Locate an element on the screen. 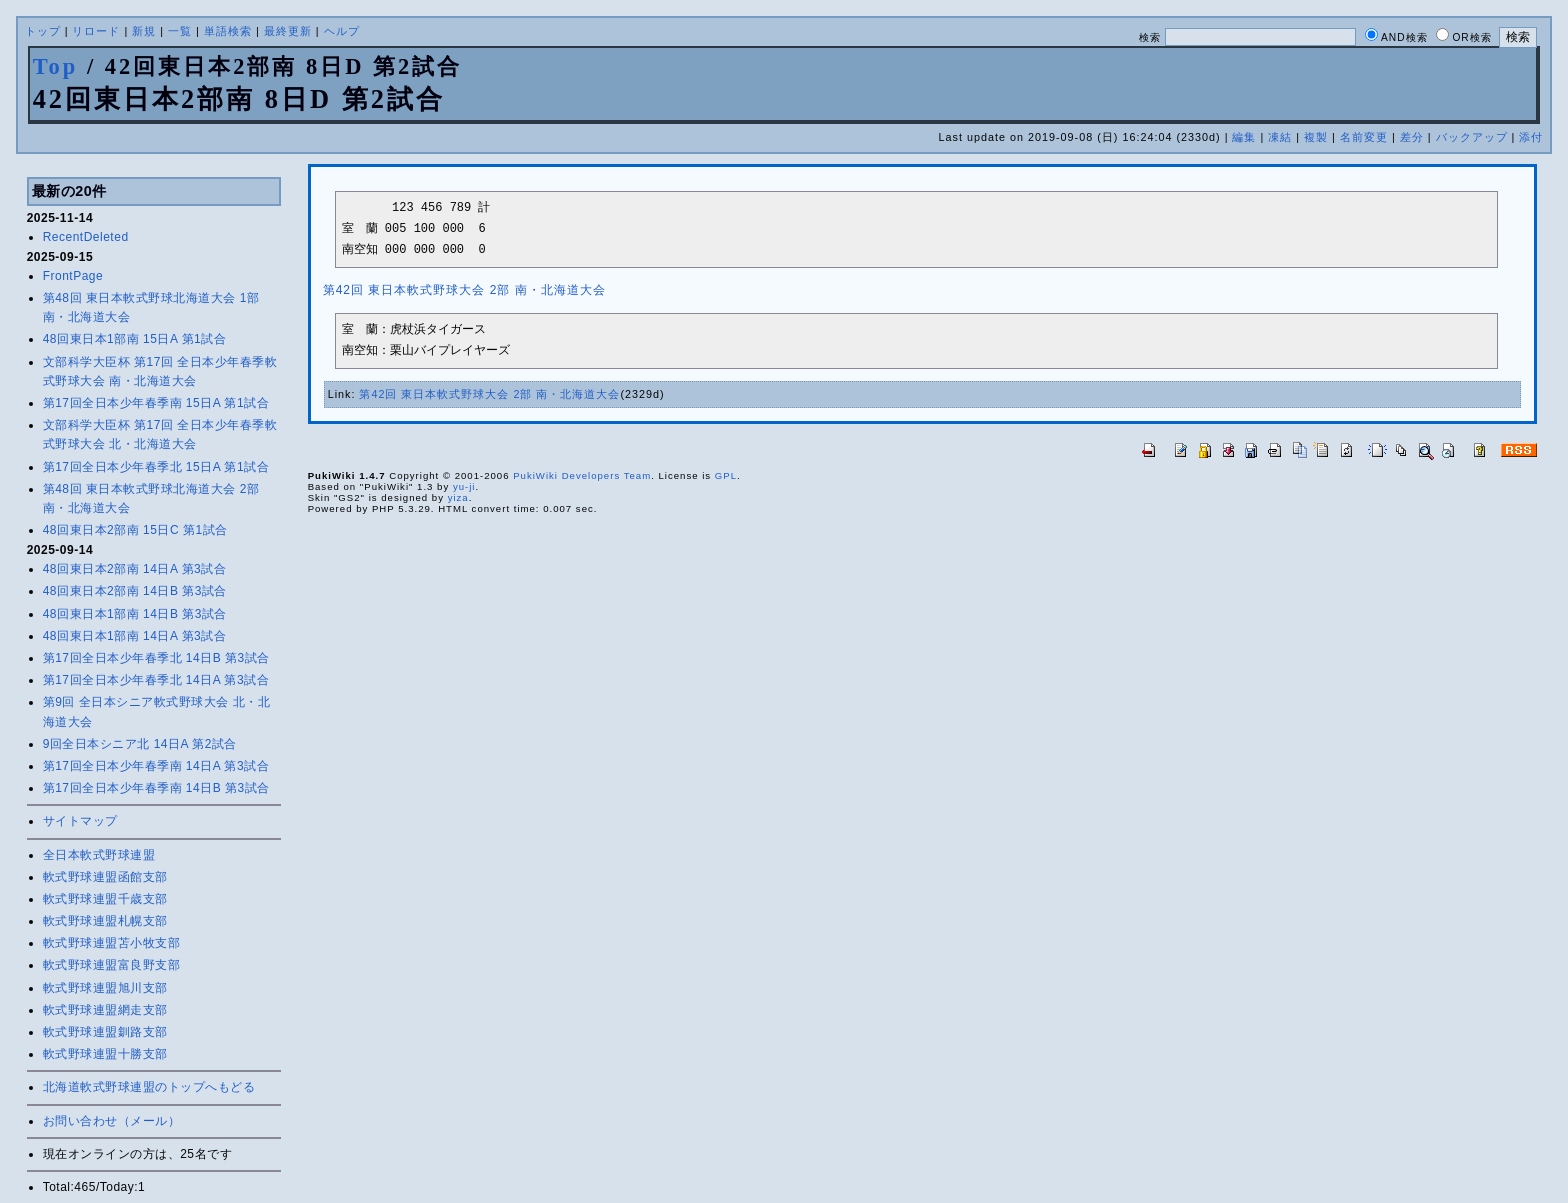  サイトマップ is located at coordinates (80, 821).